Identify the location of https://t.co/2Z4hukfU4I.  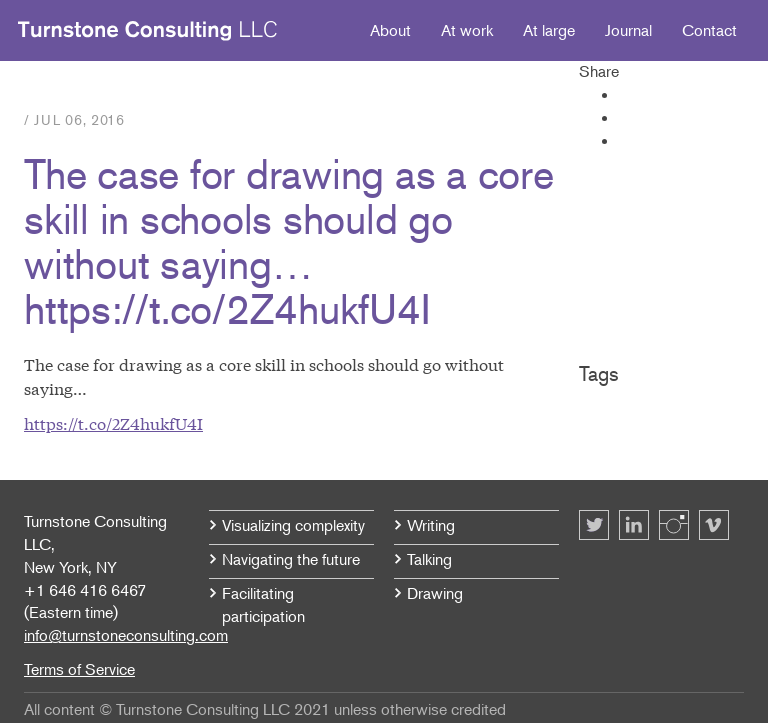
(113, 422).